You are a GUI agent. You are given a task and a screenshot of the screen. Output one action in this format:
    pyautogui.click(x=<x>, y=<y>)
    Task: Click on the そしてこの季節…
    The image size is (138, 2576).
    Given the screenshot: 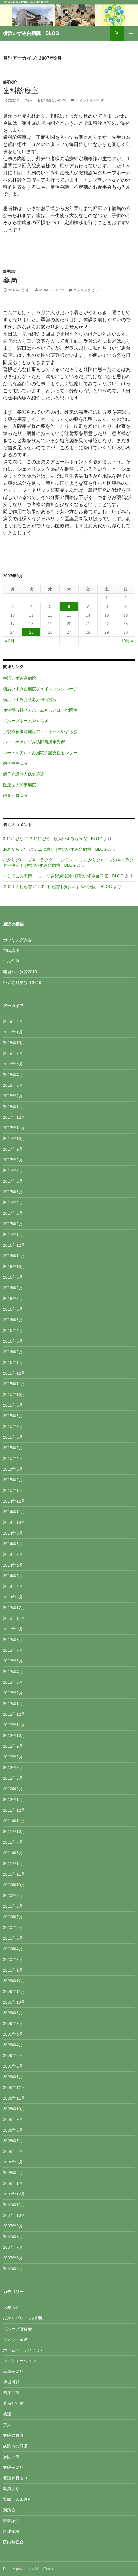 What is the action you would take?
    pyautogui.click(x=19, y=876)
    